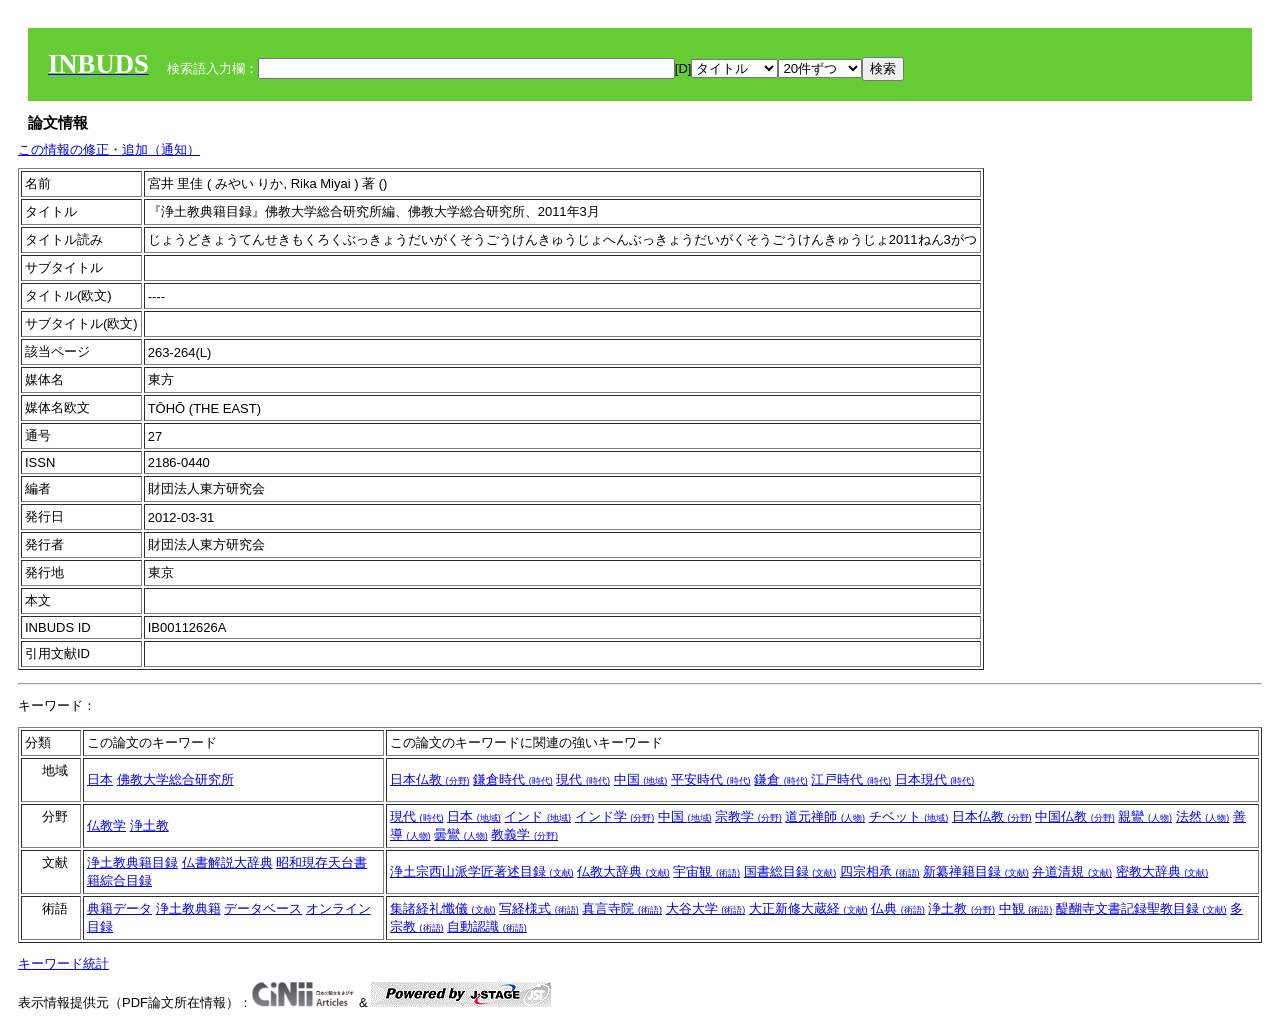  I want to click on 仏教学, so click(106, 825).